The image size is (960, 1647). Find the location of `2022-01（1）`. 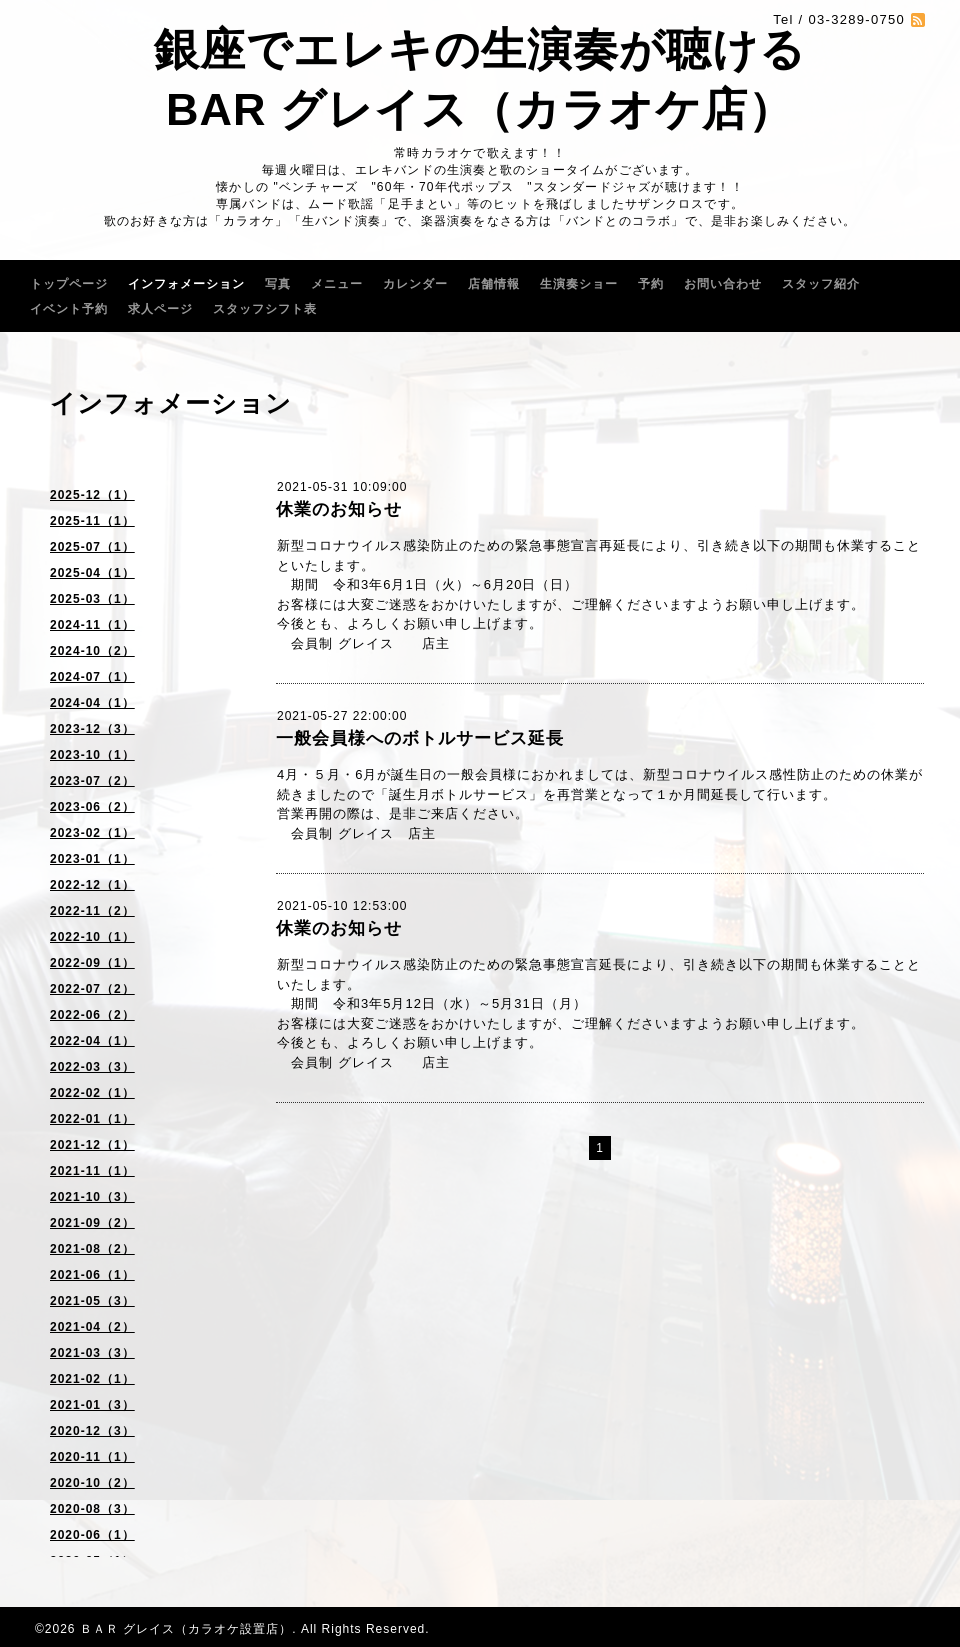

2022-01（1） is located at coordinates (92, 1119).